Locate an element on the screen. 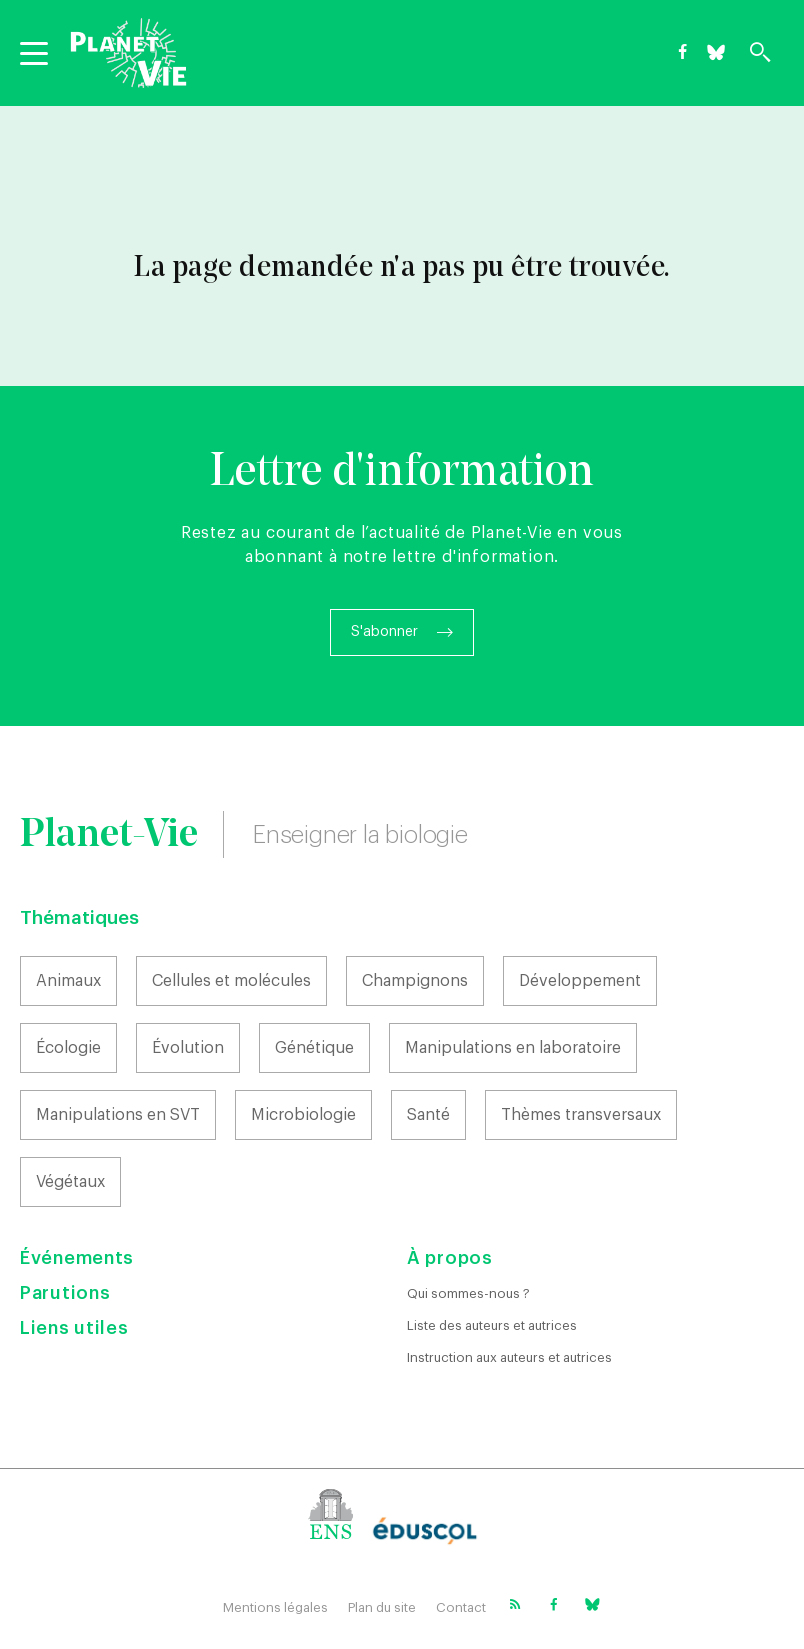 Image resolution: width=804 pixels, height=1649 pixels. Manipulations en laboratoire is located at coordinates (513, 1048).